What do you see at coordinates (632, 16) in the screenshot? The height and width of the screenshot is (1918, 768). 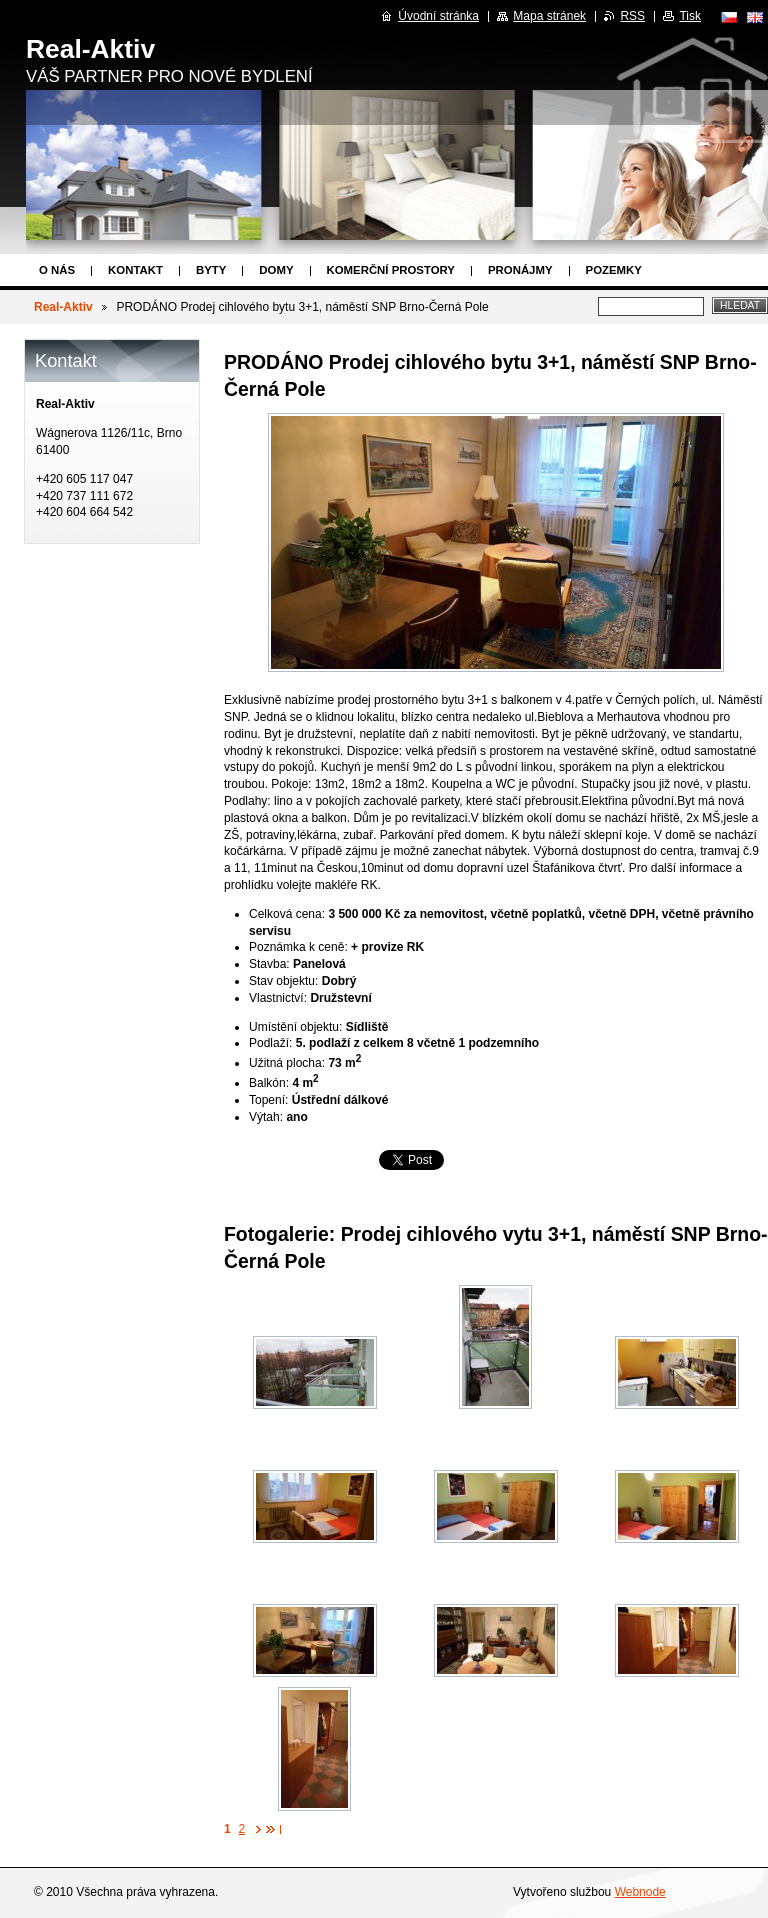 I see `RSS` at bounding box center [632, 16].